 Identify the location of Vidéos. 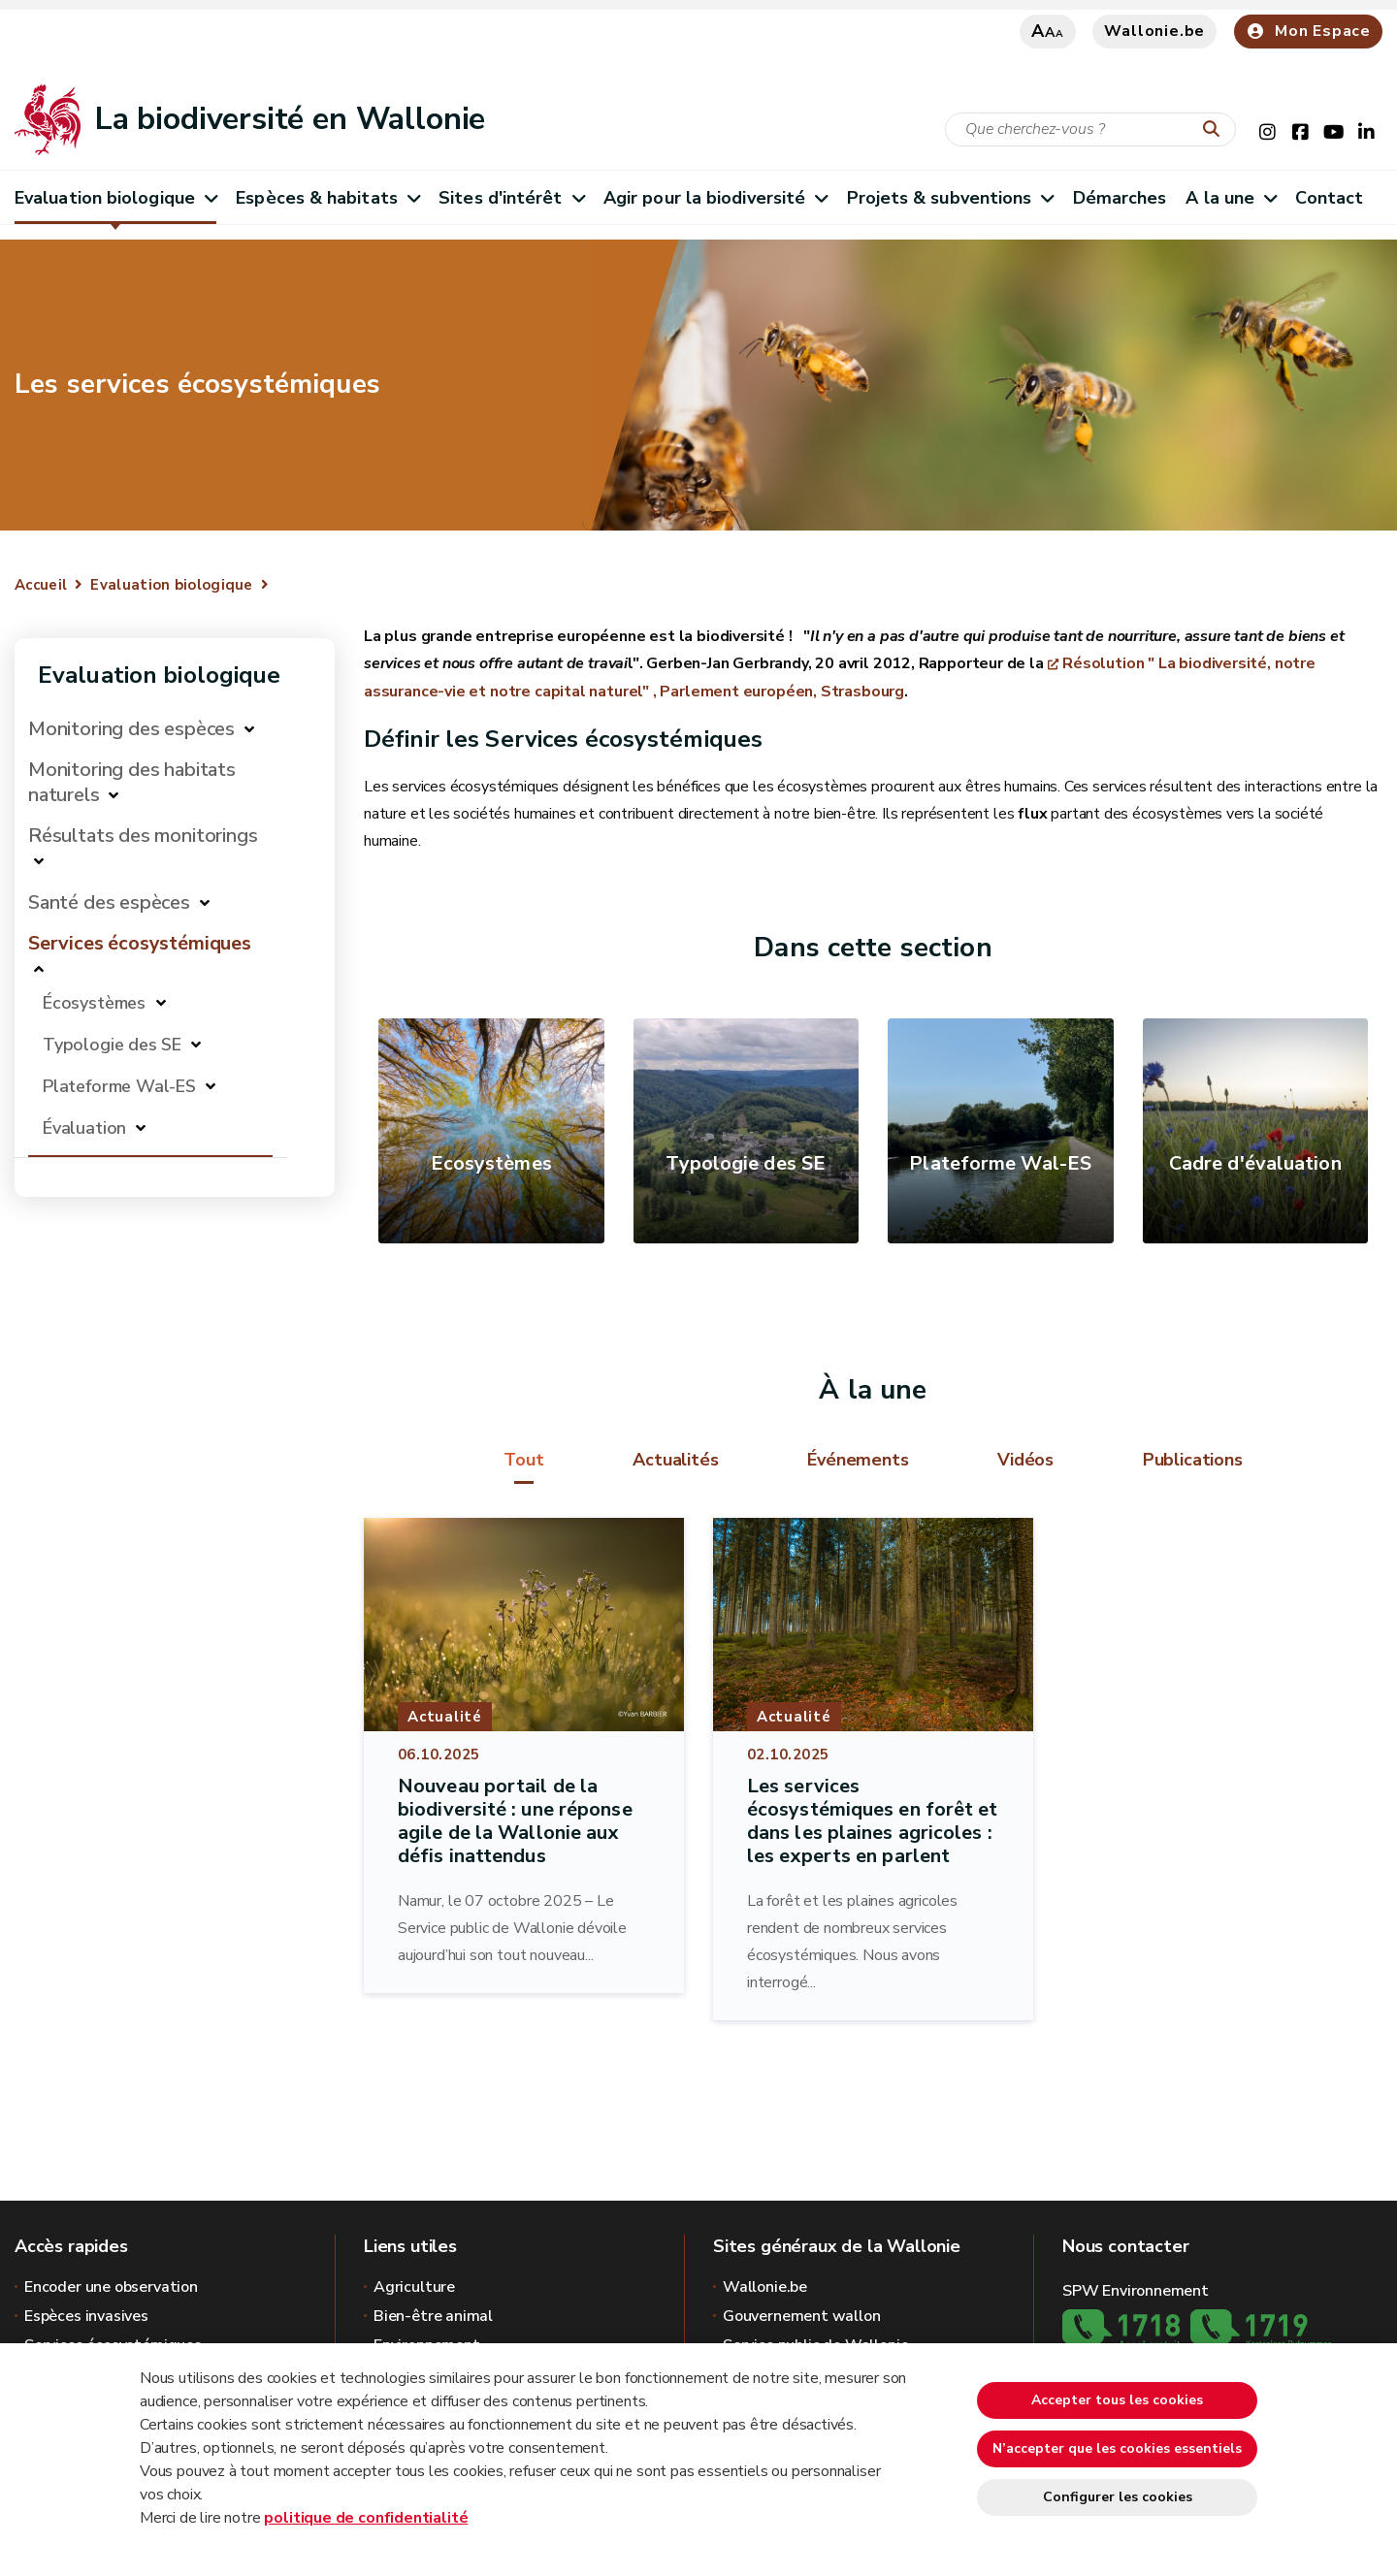
(1025, 1459).